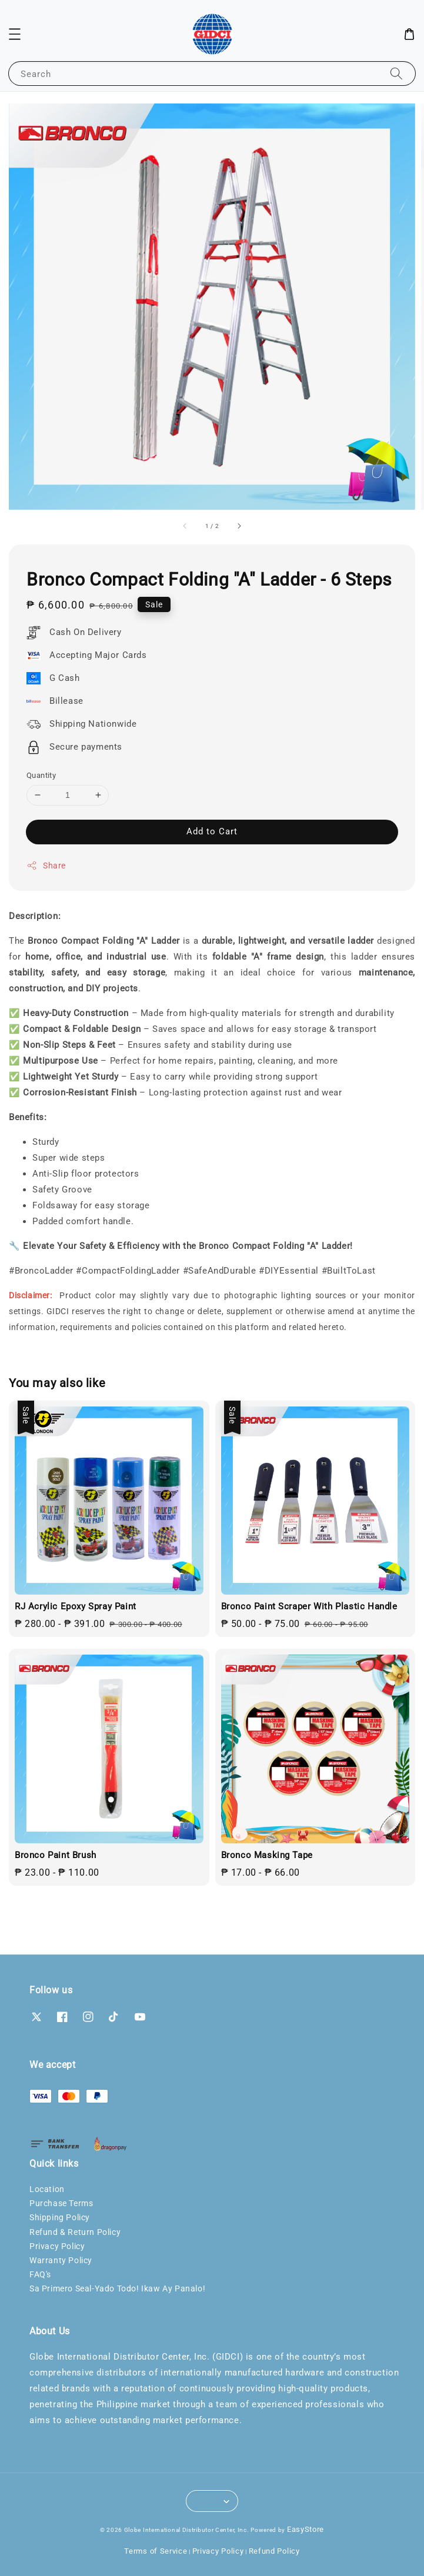  What do you see at coordinates (60, 2260) in the screenshot?
I see `Warranty Policy` at bounding box center [60, 2260].